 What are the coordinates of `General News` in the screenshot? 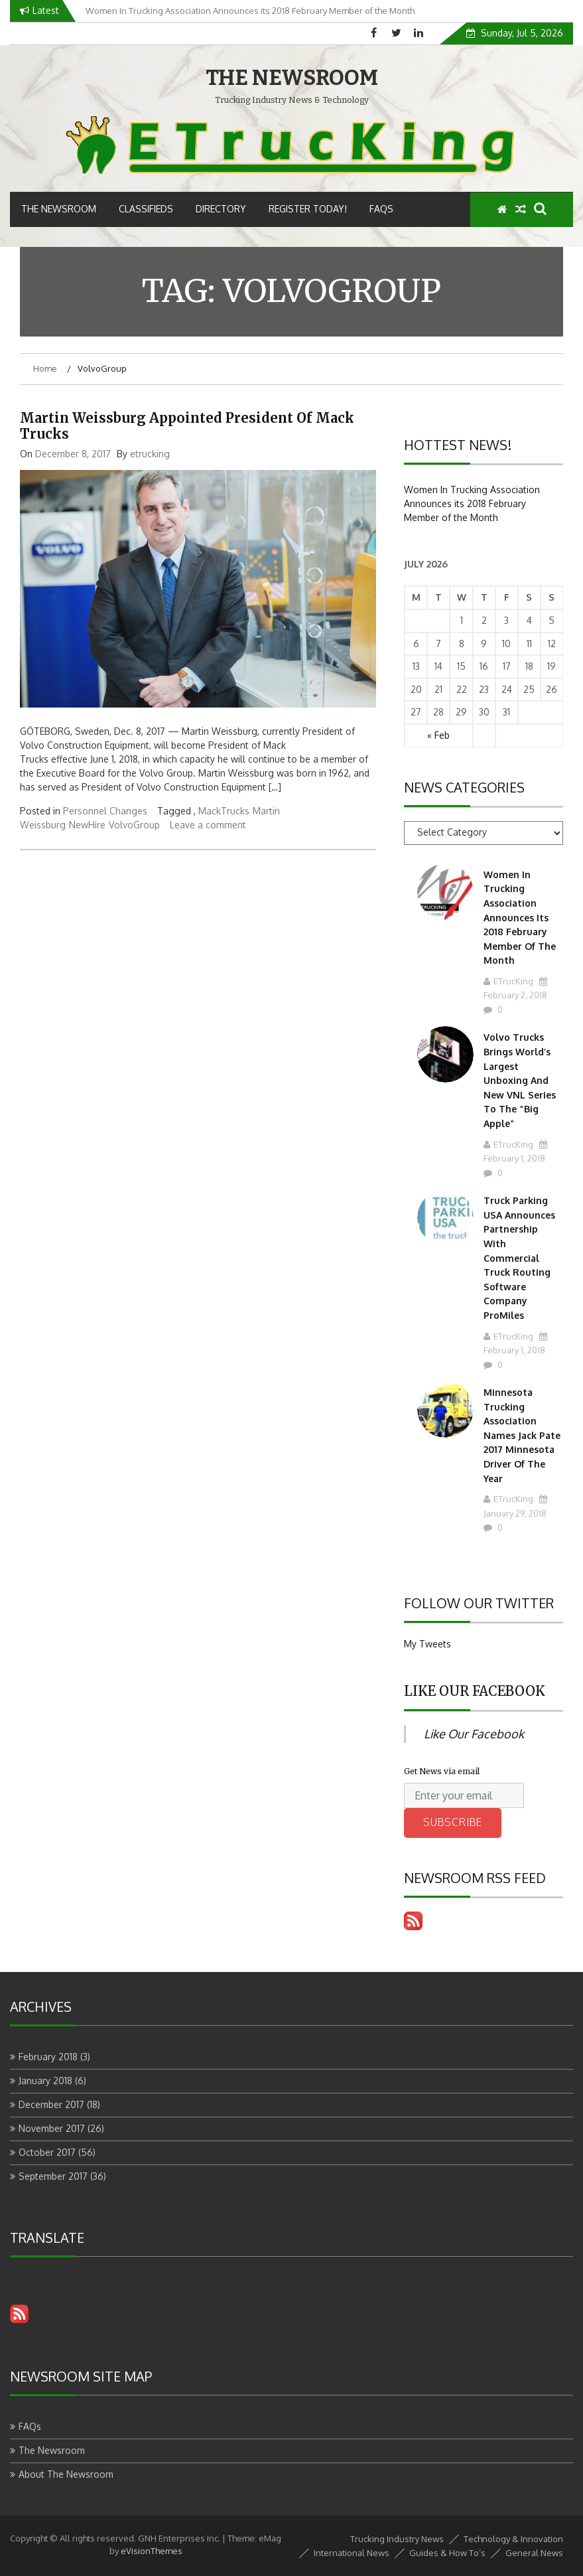 It's located at (534, 2553).